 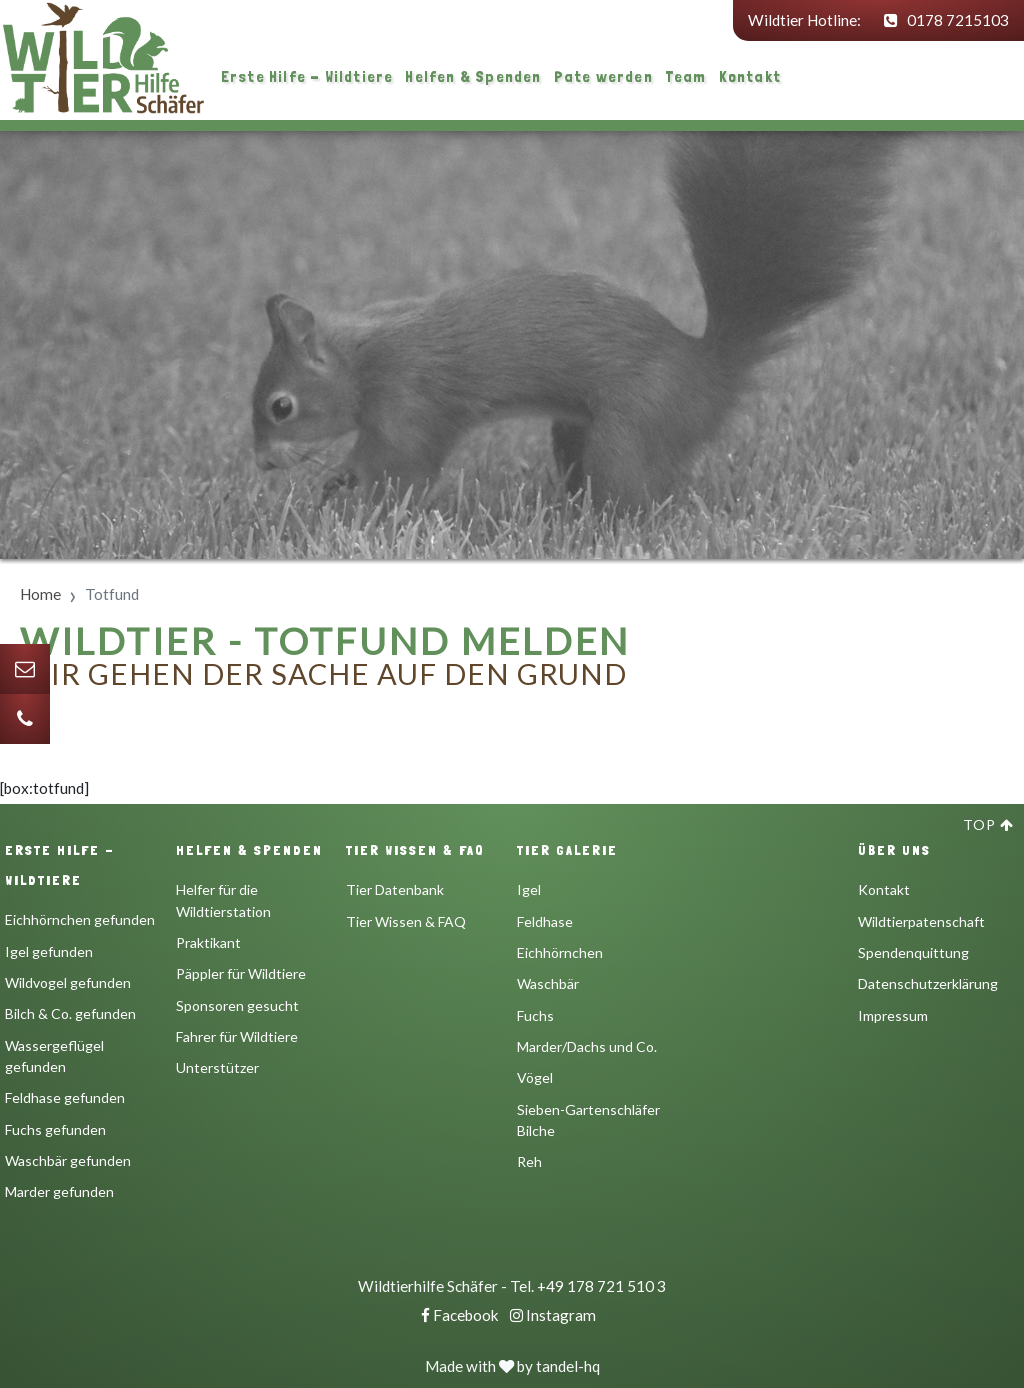 I want to click on Eichhörnchen, so click(x=560, y=952).